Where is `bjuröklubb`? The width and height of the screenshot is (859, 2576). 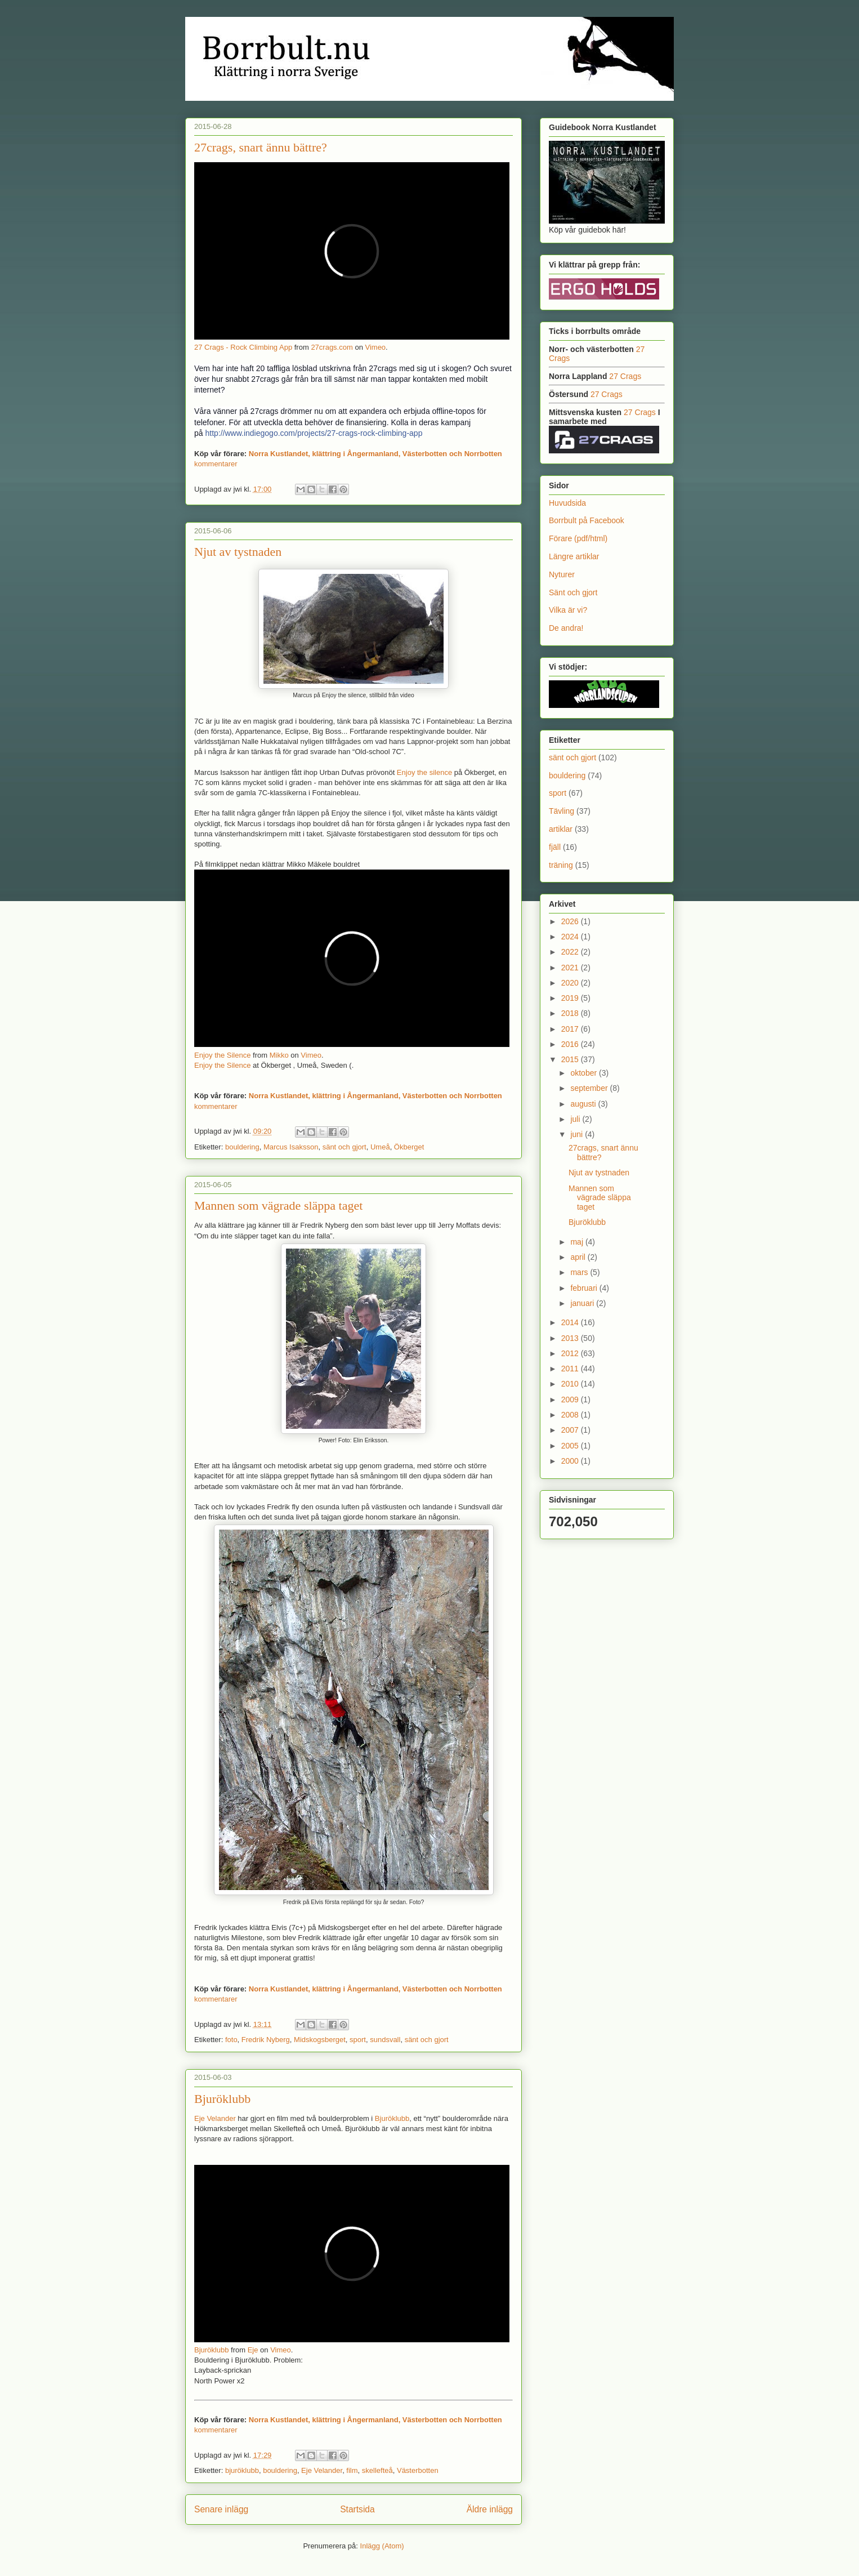
bjuröklubb is located at coordinates (242, 2470).